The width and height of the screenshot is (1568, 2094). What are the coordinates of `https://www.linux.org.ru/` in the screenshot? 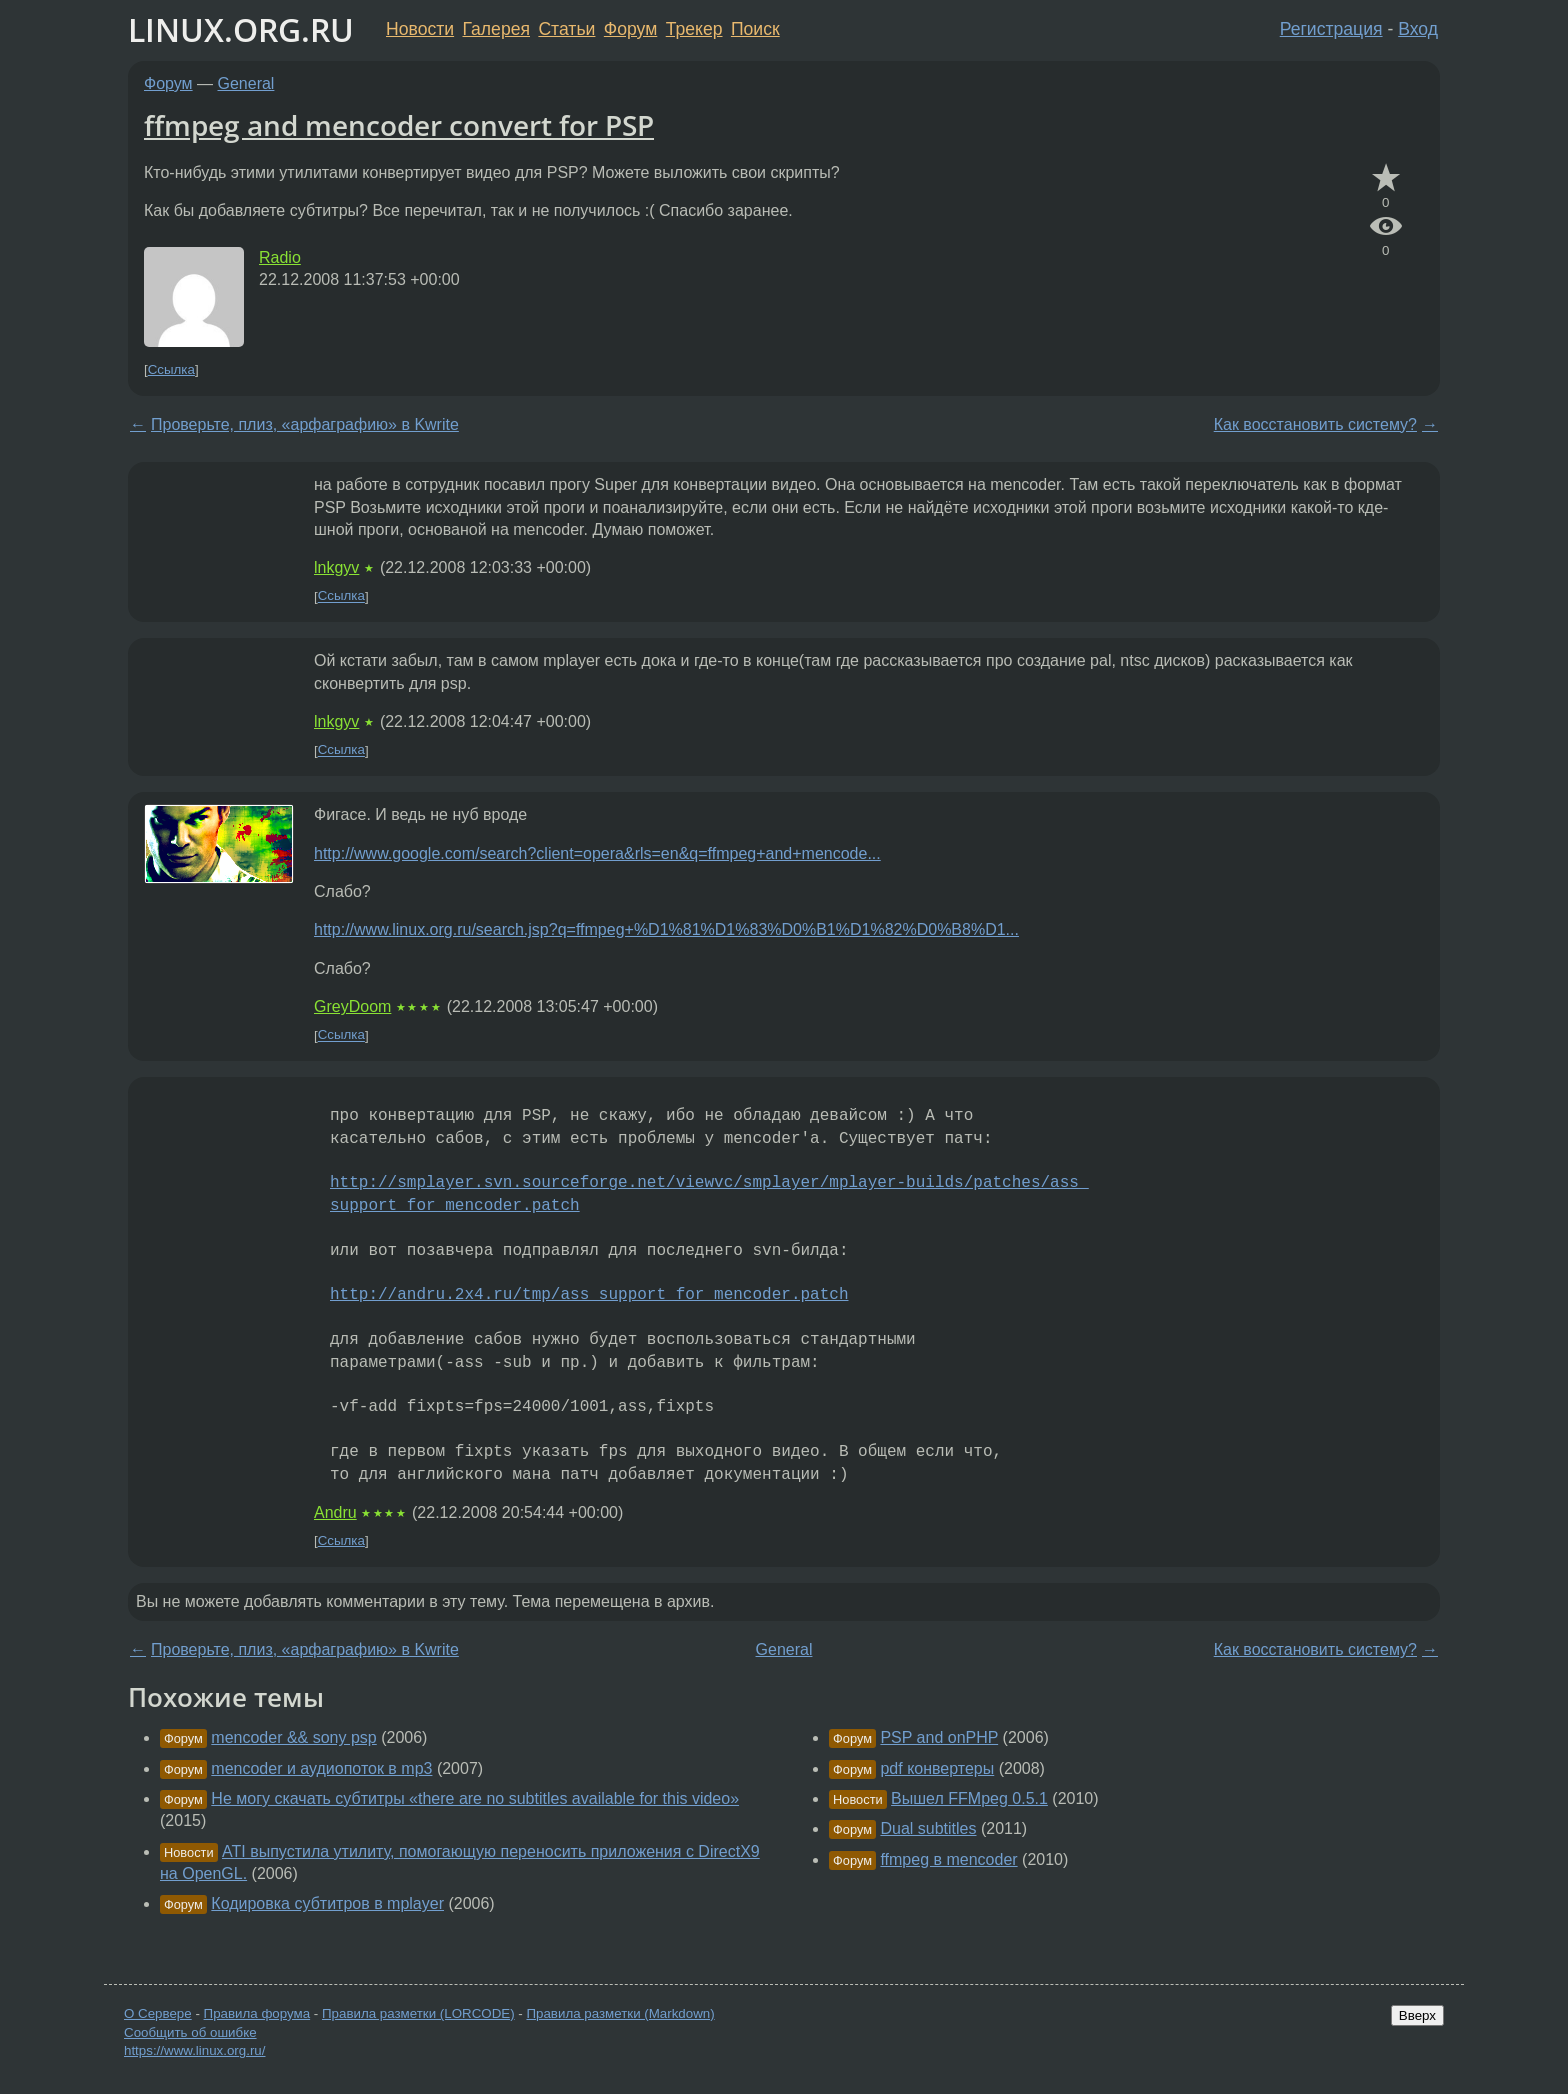 It's located at (194, 2050).